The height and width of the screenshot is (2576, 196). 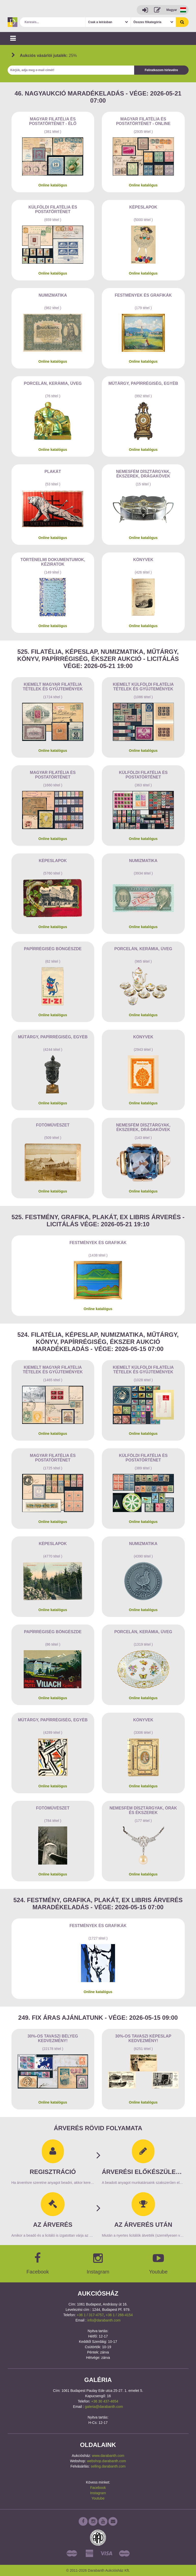 What do you see at coordinates (53, 209) in the screenshot?
I see `Külföldi filatélia és postatörténet` at bounding box center [53, 209].